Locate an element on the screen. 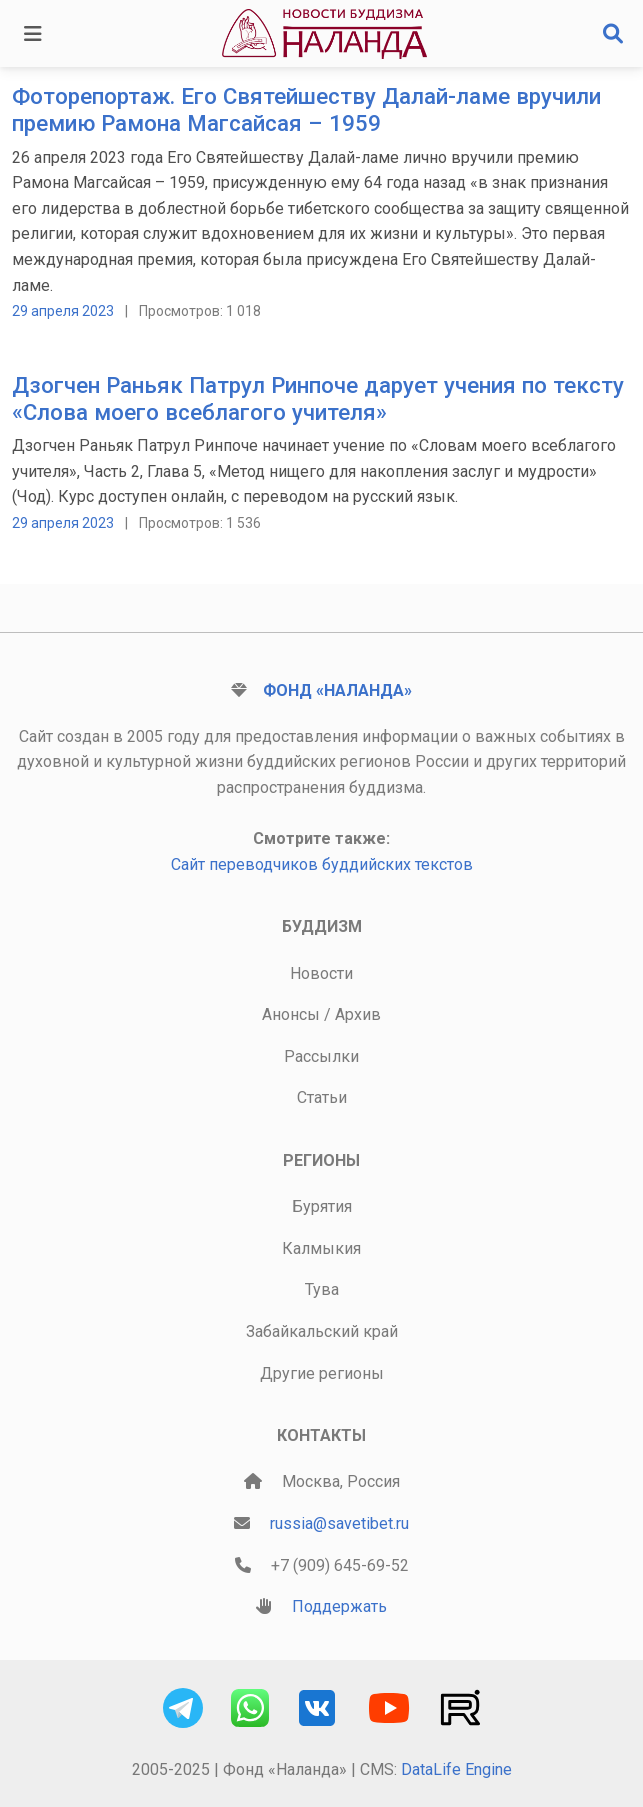 The width and height of the screenshot is (643, 1807). Архив is located at coordinates (358, 1014).